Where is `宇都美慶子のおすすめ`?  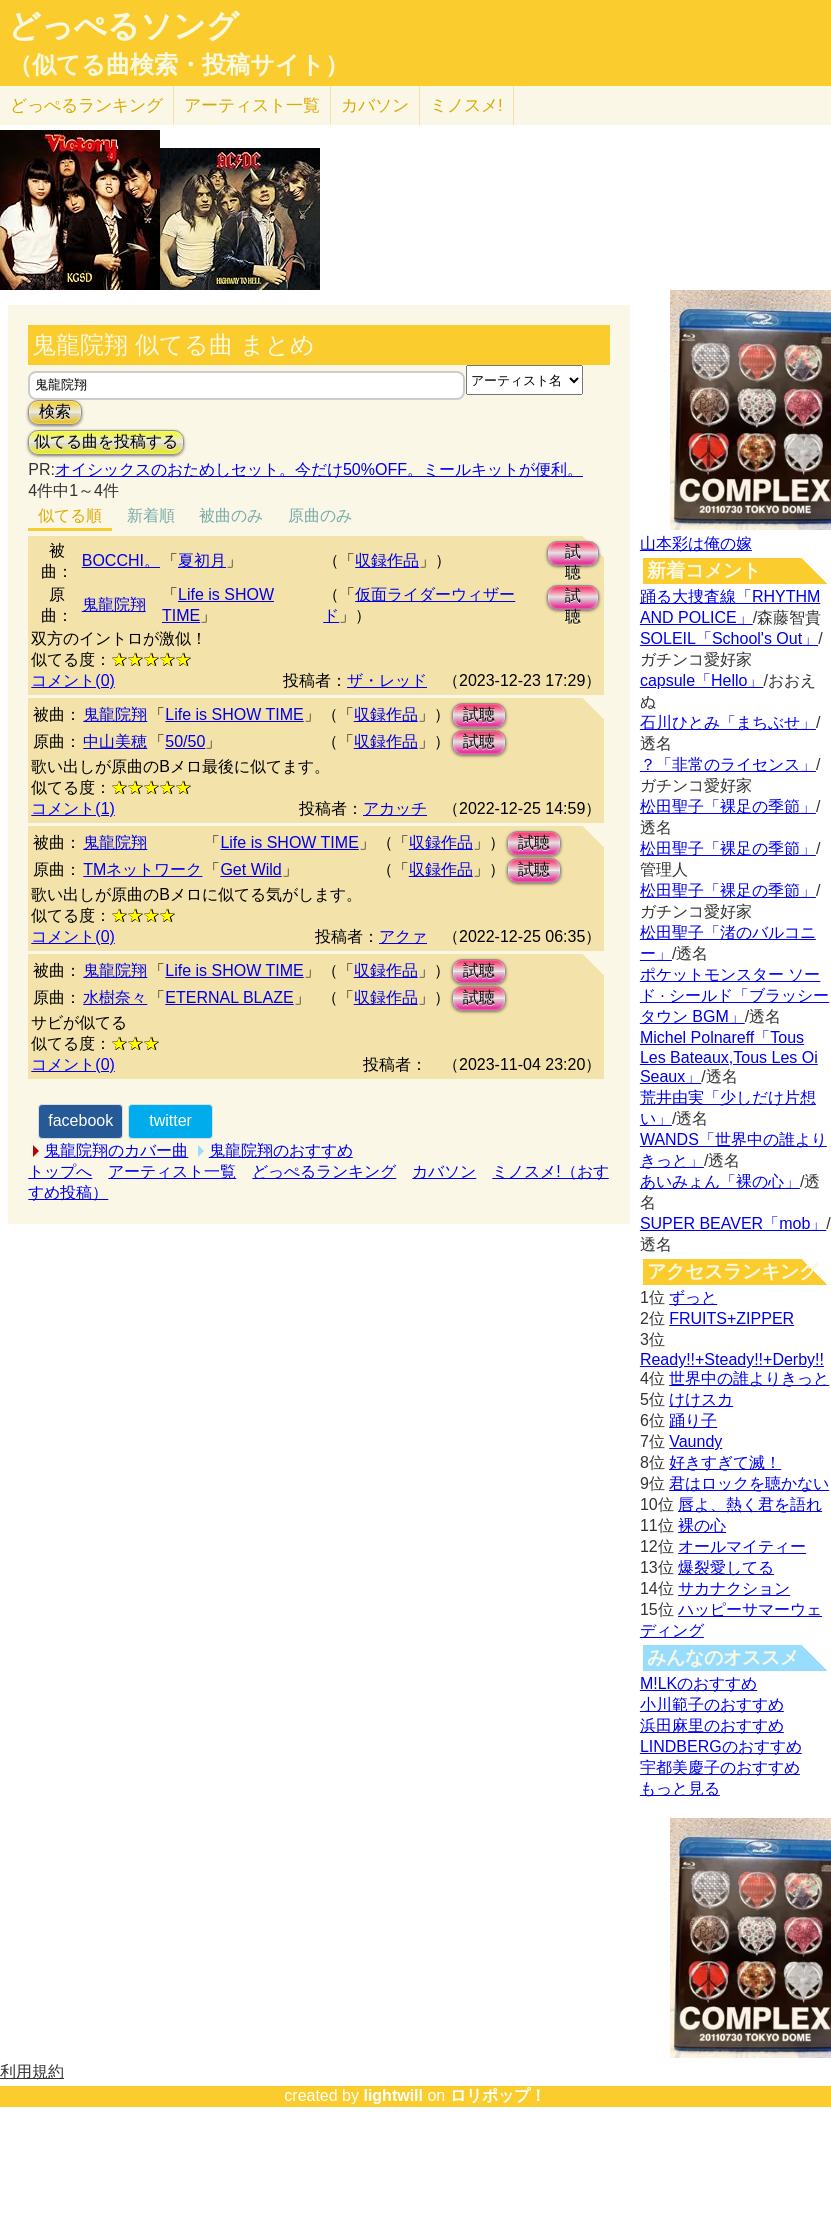 宇都美慶子のおすすめ is located at coordinates (720, 1767).